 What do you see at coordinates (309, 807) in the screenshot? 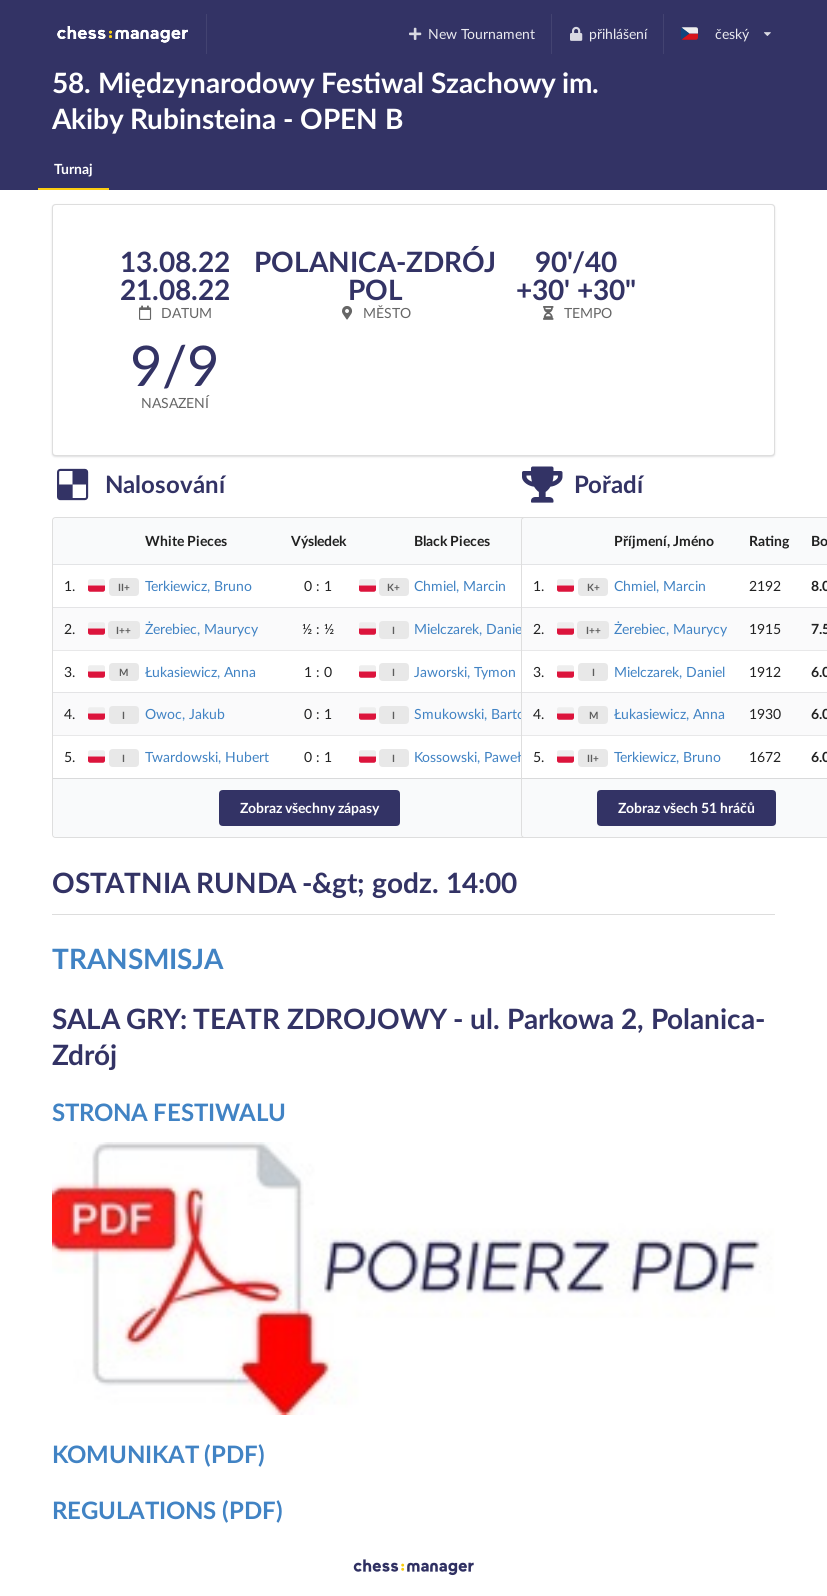
I see `Zobraz všechny zápasy` at bounding box center [309, 807].